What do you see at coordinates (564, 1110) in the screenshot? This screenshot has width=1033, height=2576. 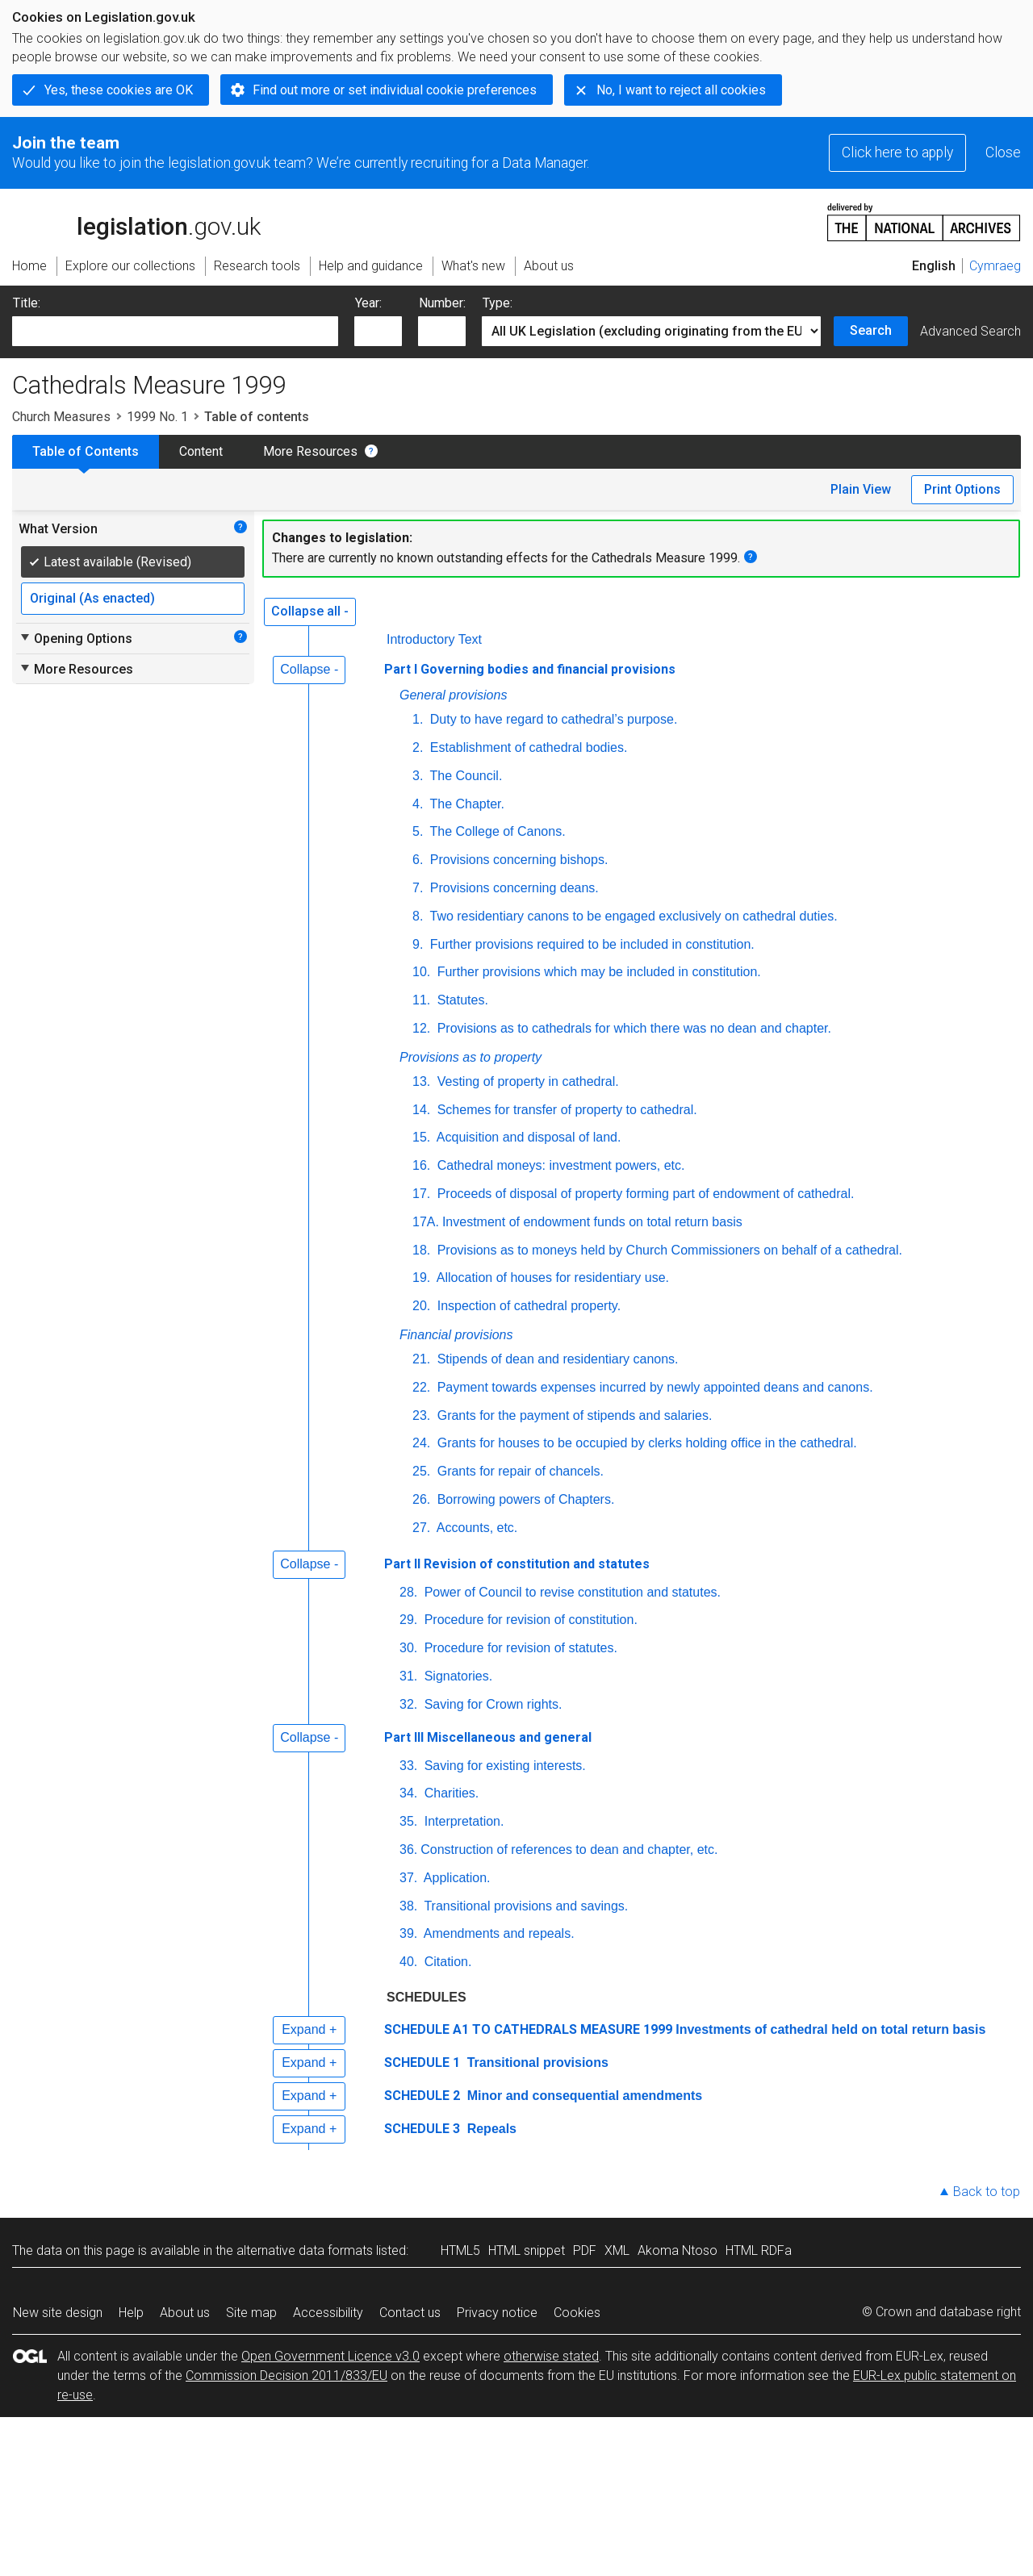 I see `Schemes for transfer of property to cathedral.` at bounding box center [564, 1110].